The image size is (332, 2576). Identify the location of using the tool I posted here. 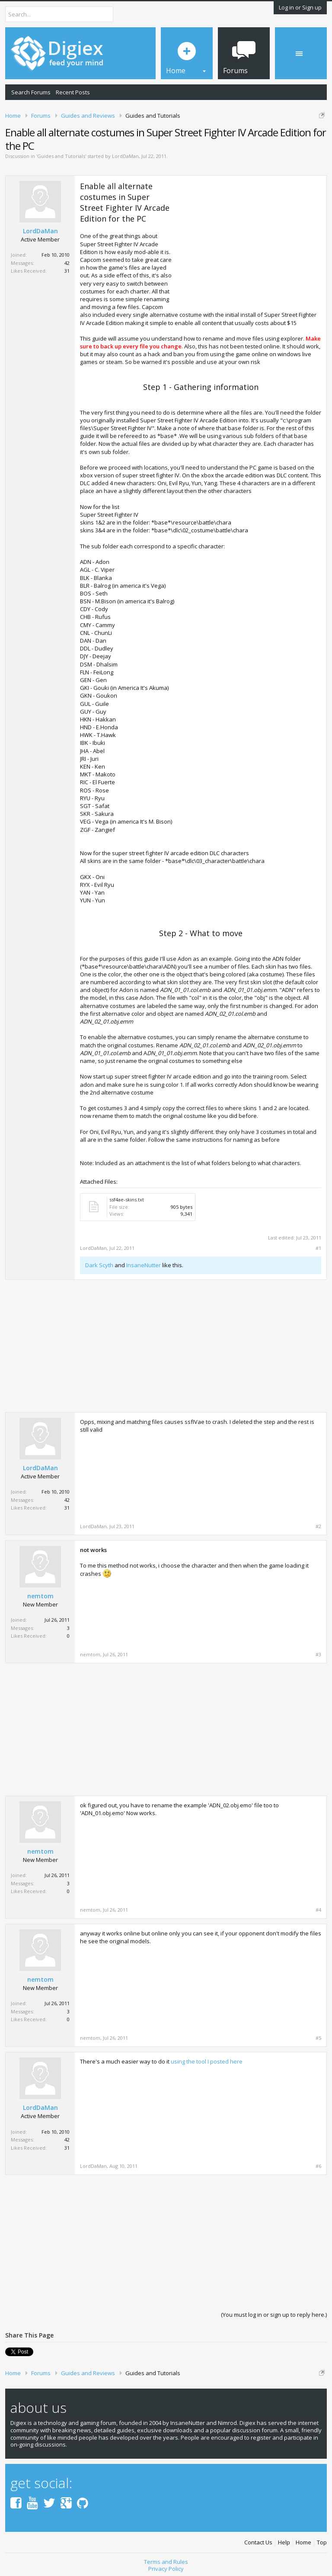
(207, 2061).